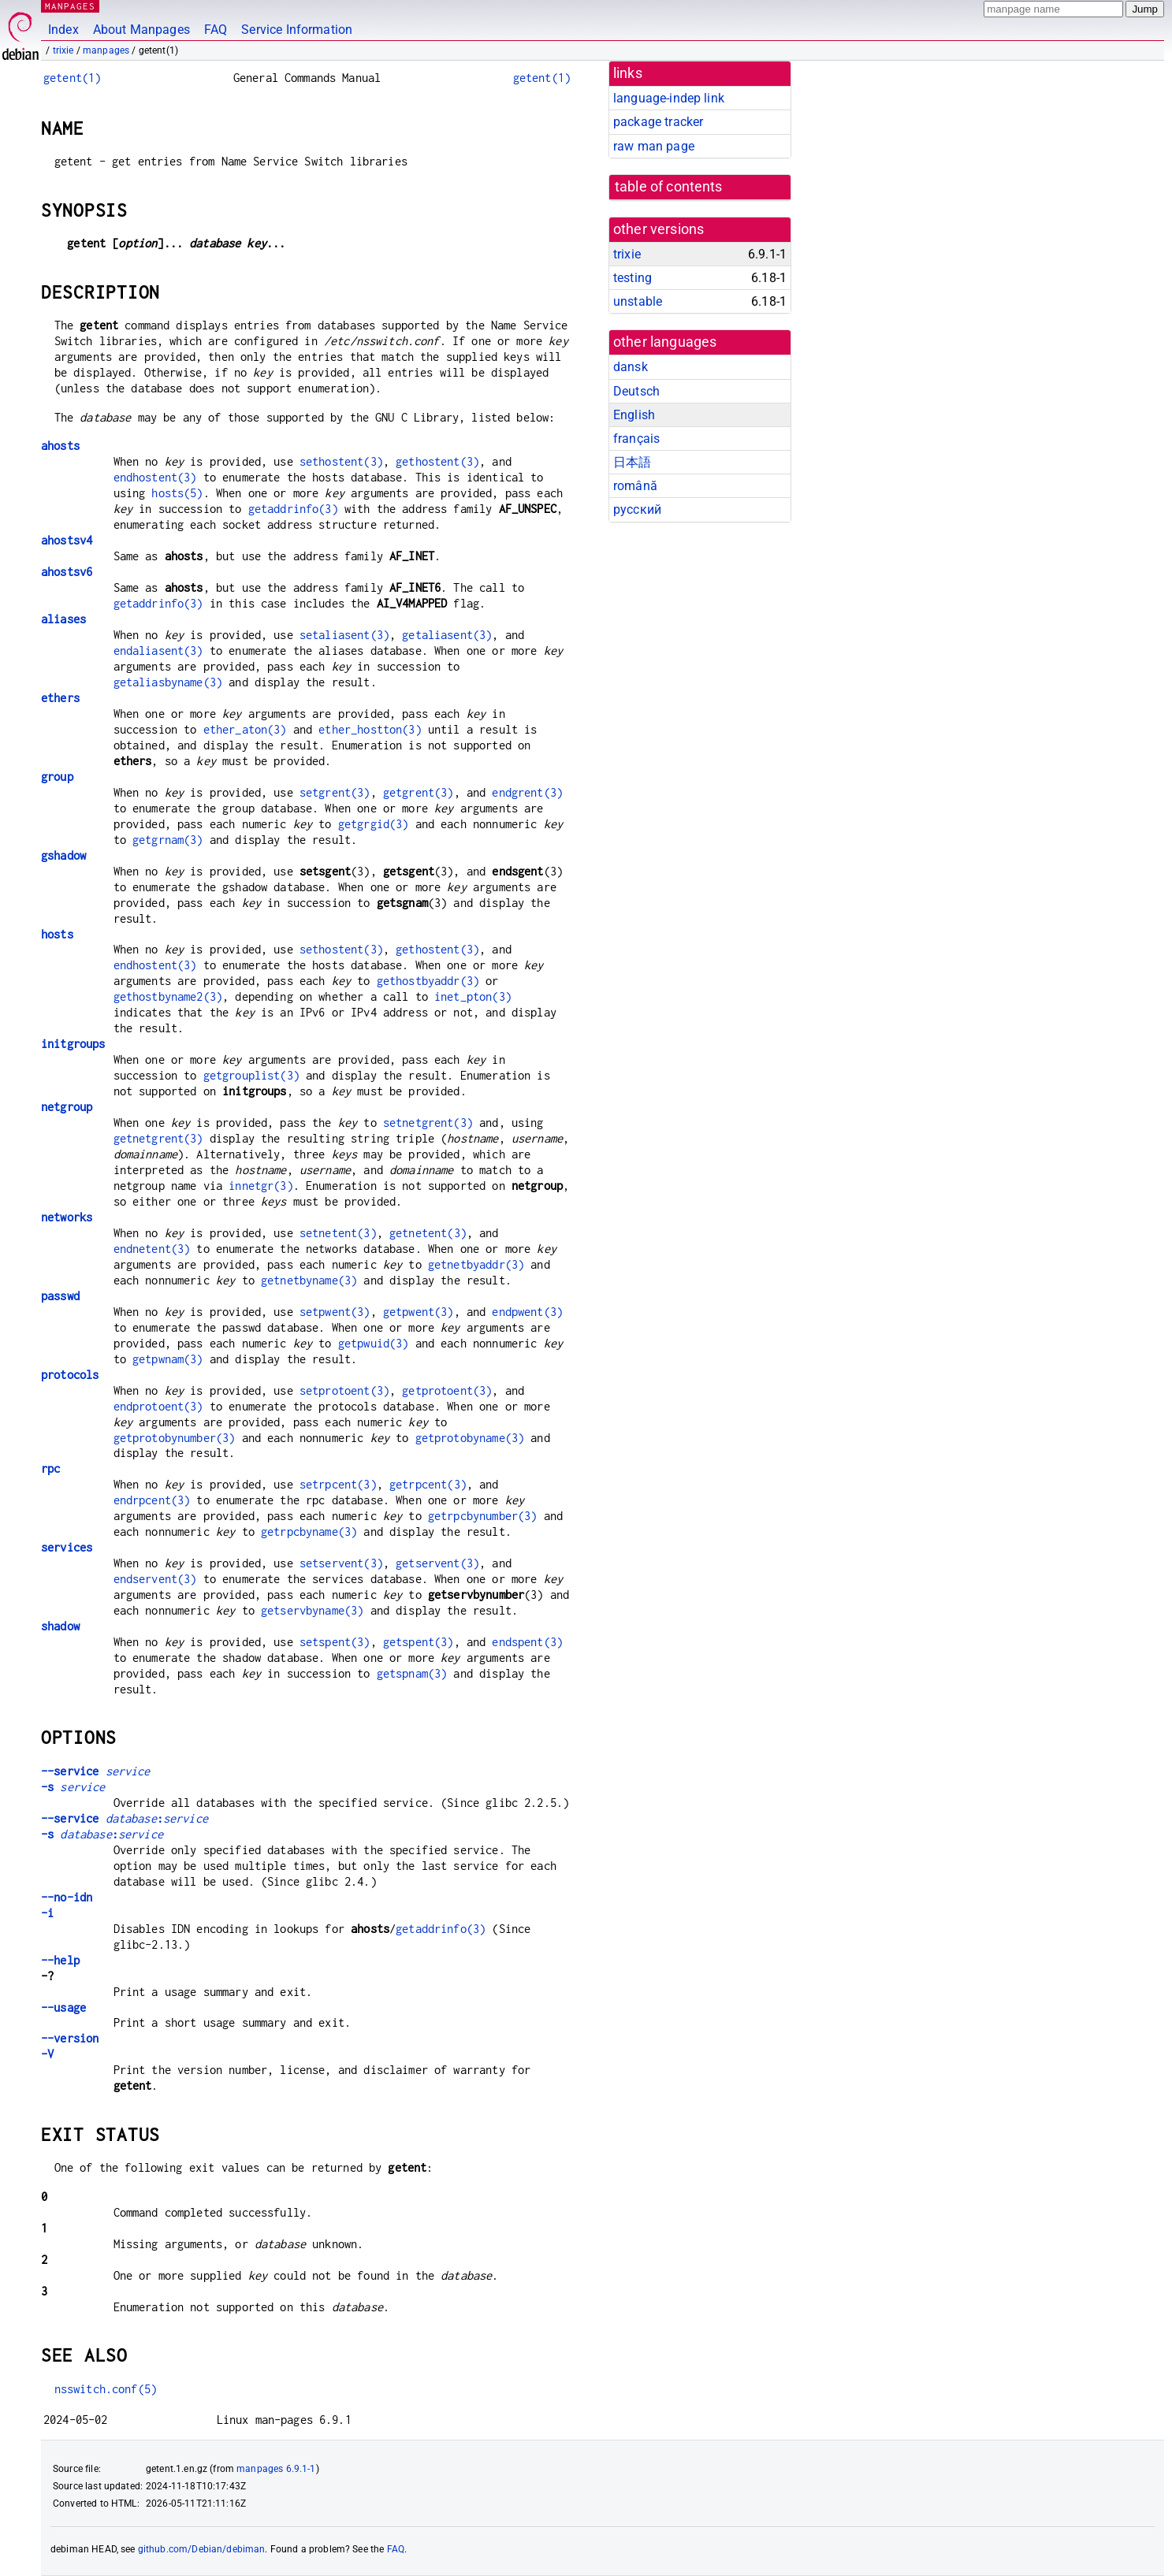 The image size is (1172, 2576). What do you see at coordinates (335, 792) in the screenshot?
I see `setgrent(3)` at bounding box center [335, 792].